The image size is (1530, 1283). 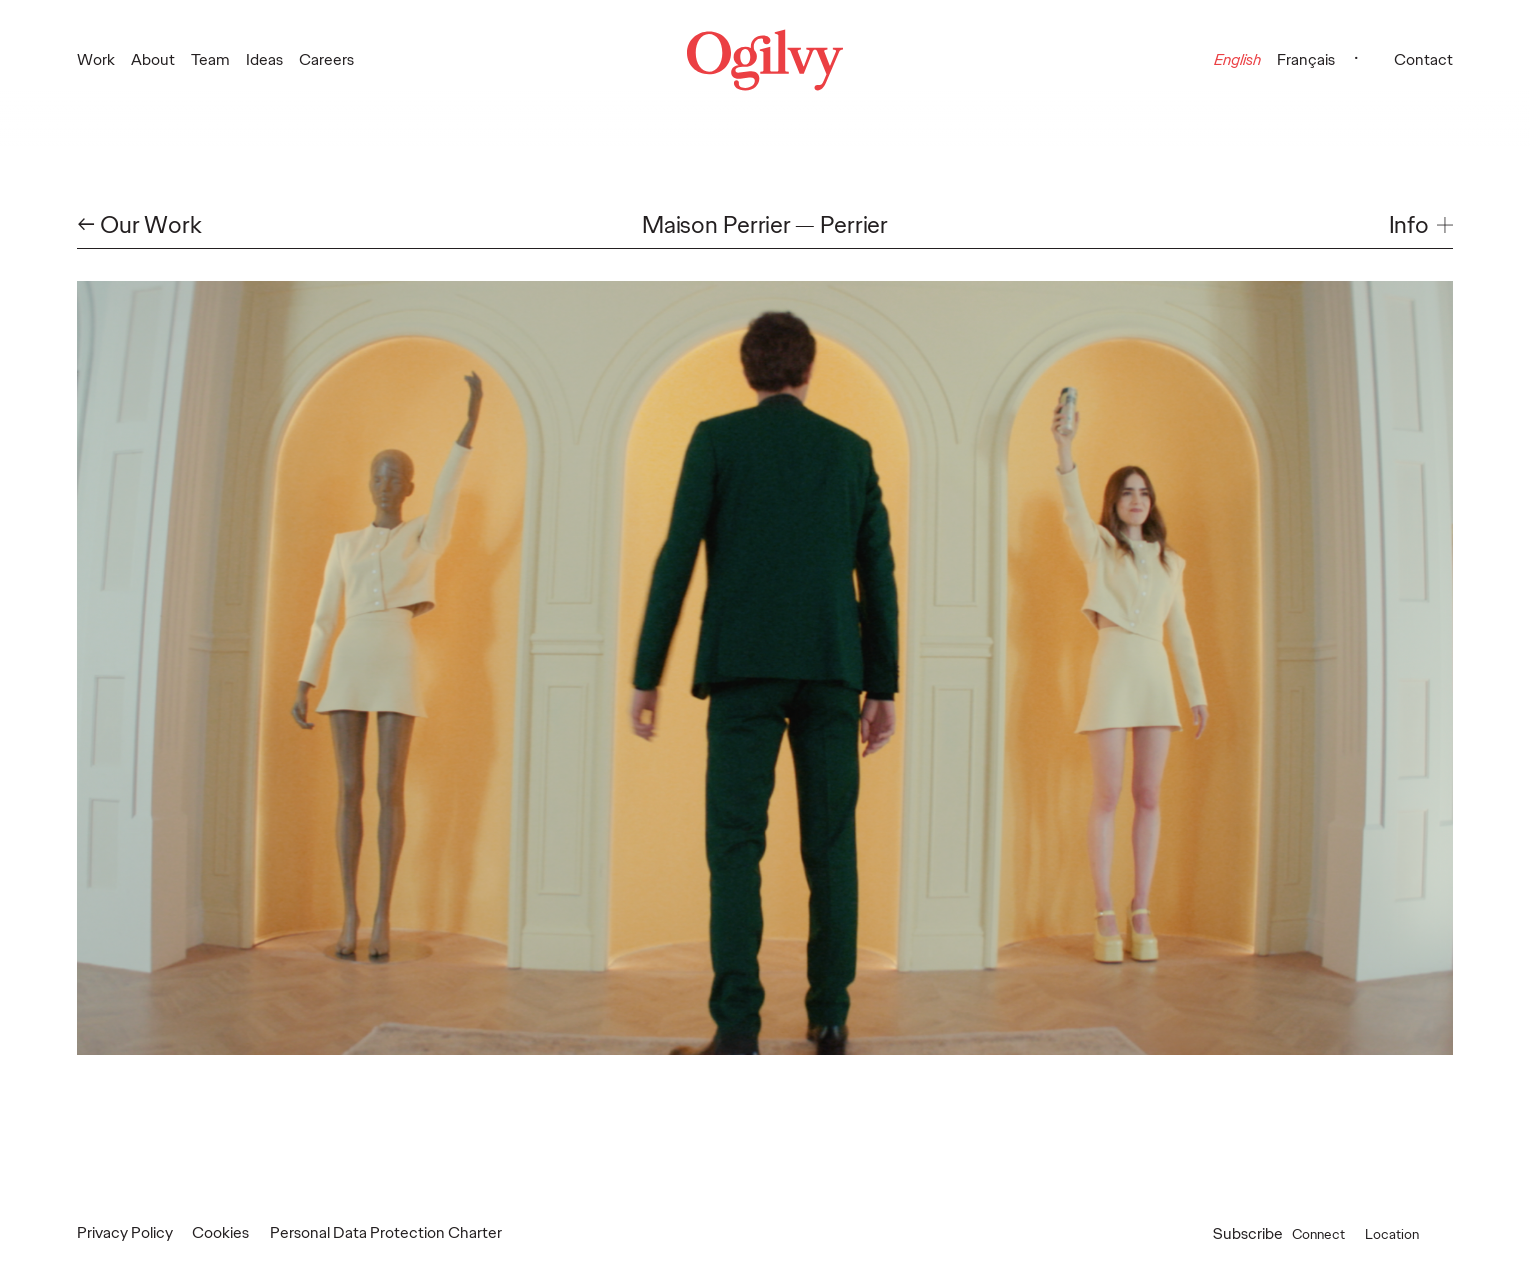 What do you see at coordinates (1248, 1233) in the screenshot?
I see `Subscribe [Open Subscribe popup]` at bounding box center [1248, 1233].